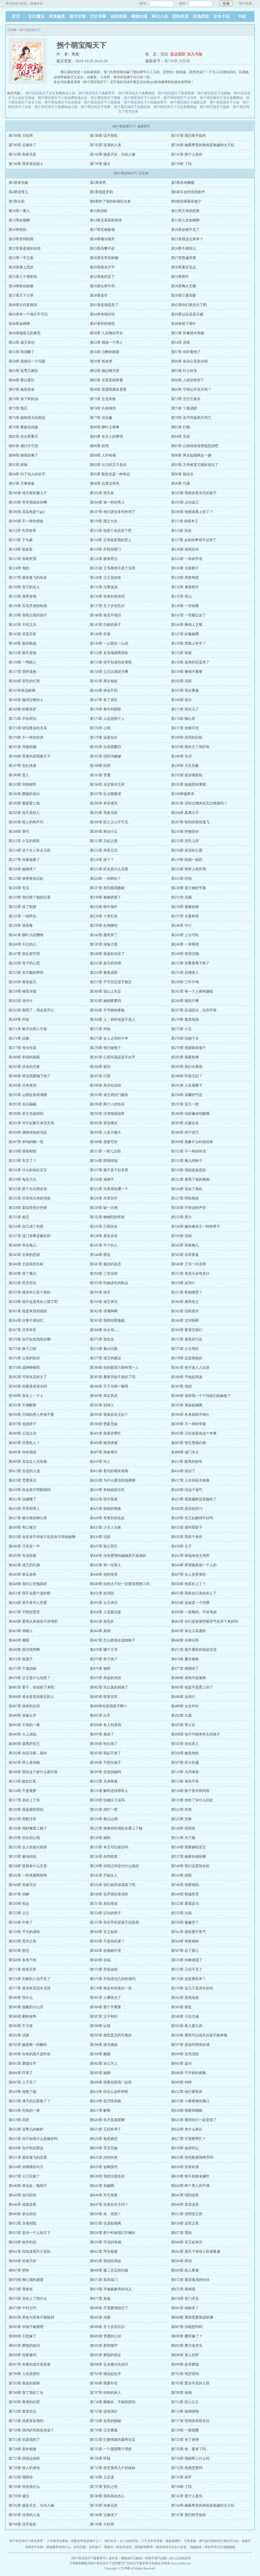 Image resolution: width=260 pixels, height=2576 pixels. I want to click on 第659章 平淡的幸福, so click(105, 2242).